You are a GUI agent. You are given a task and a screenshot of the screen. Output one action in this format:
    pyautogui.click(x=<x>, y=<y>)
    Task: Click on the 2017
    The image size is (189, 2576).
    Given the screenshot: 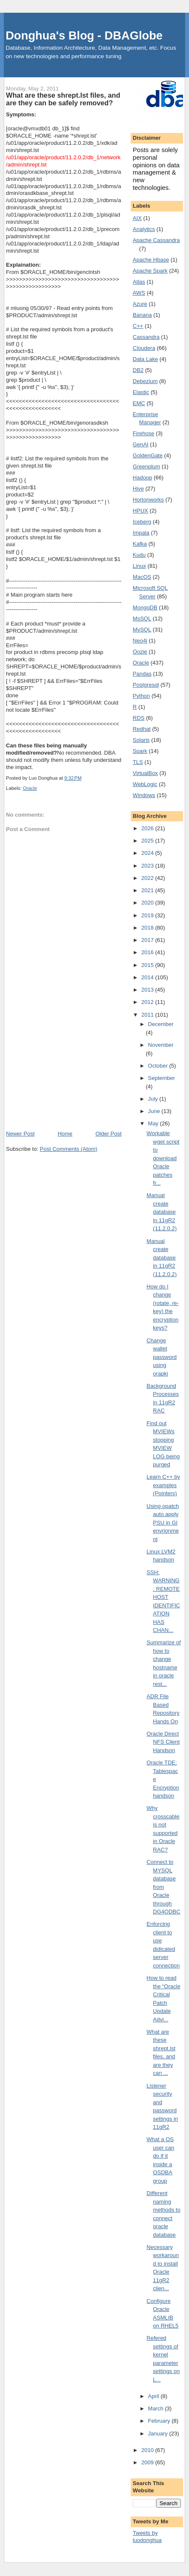 What is the action you would take?
    pyautogui.click(x=148, y=940)
    